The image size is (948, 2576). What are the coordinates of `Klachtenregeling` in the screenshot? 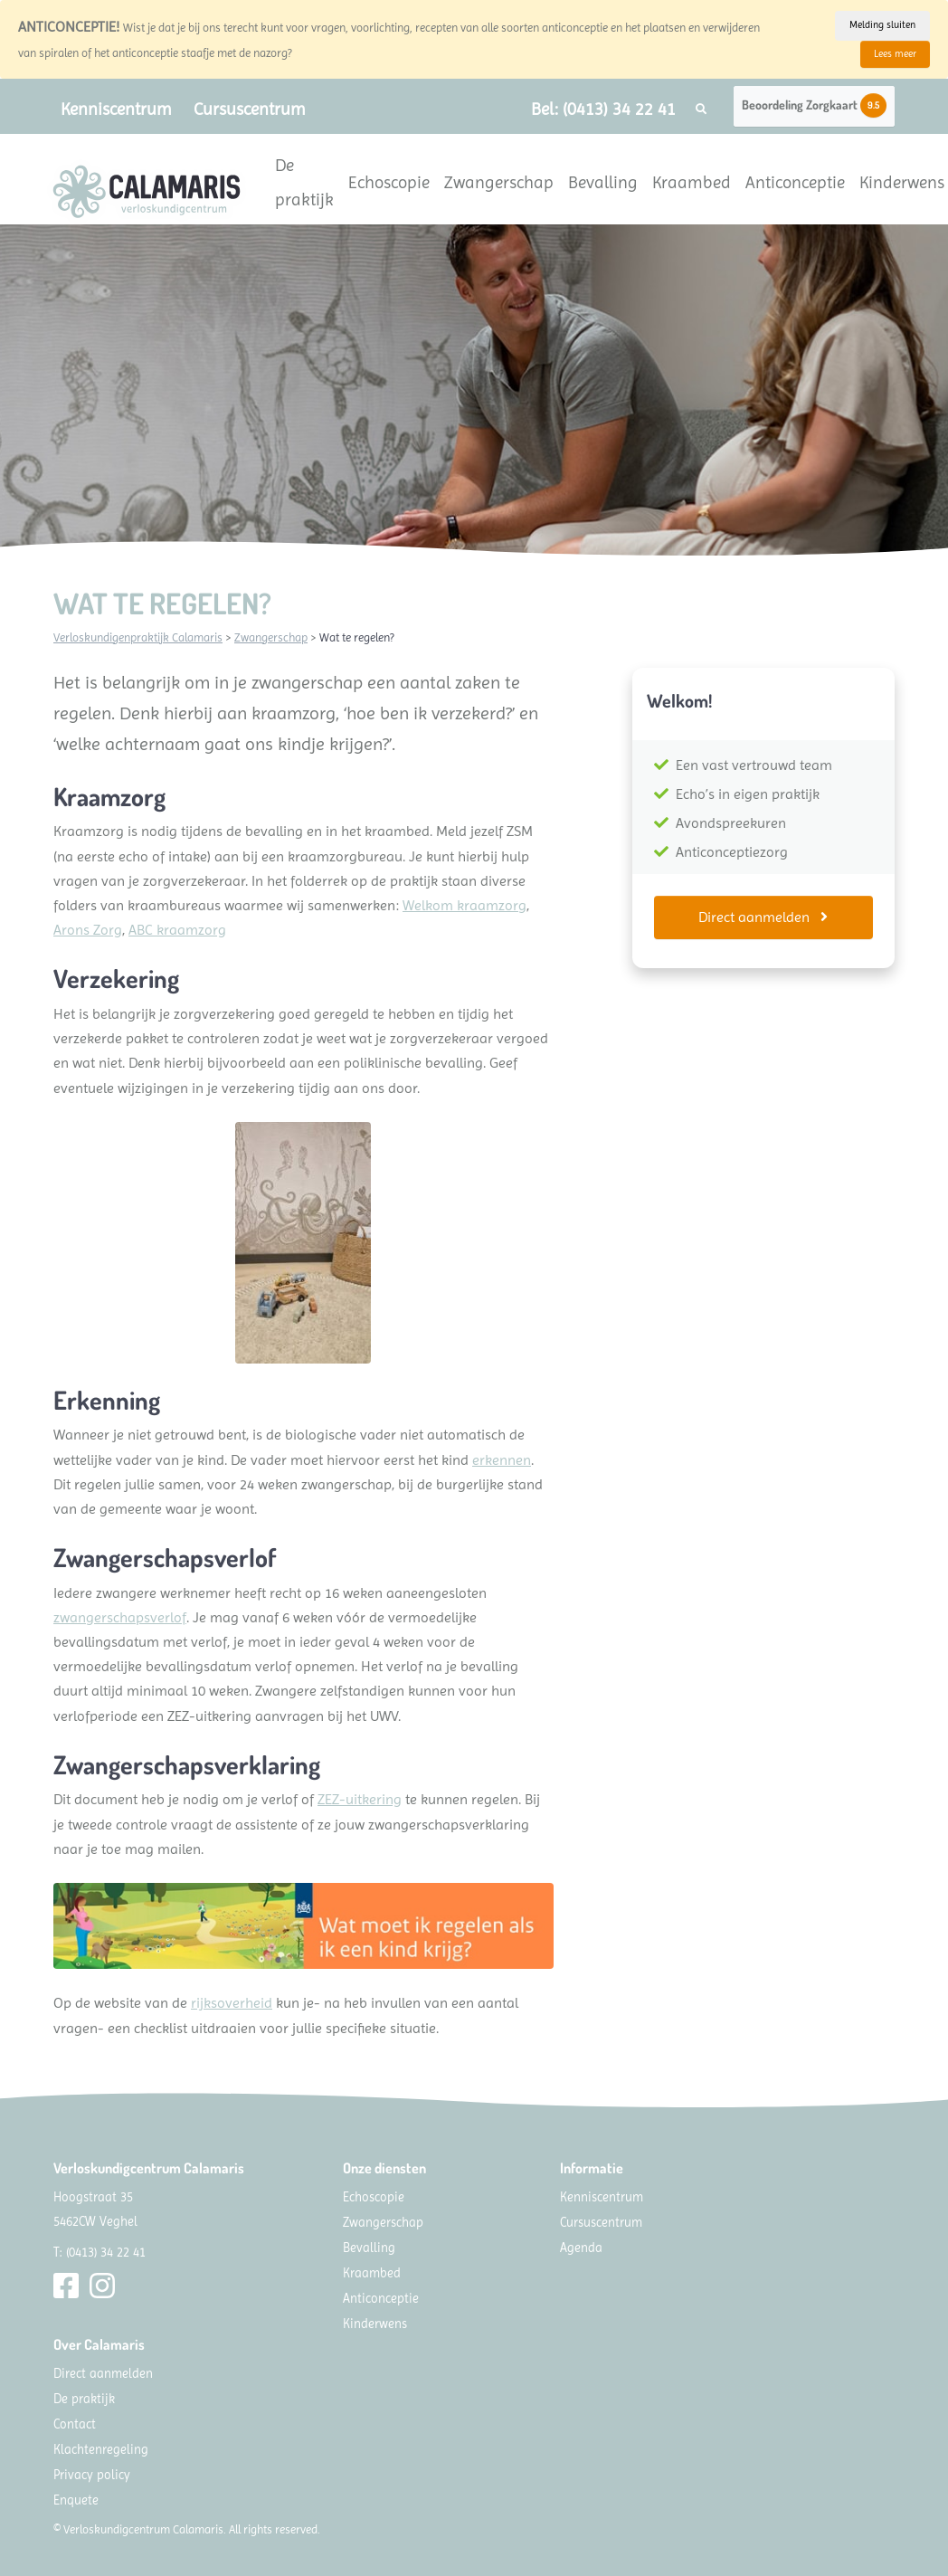 It's located at (100, 2449).